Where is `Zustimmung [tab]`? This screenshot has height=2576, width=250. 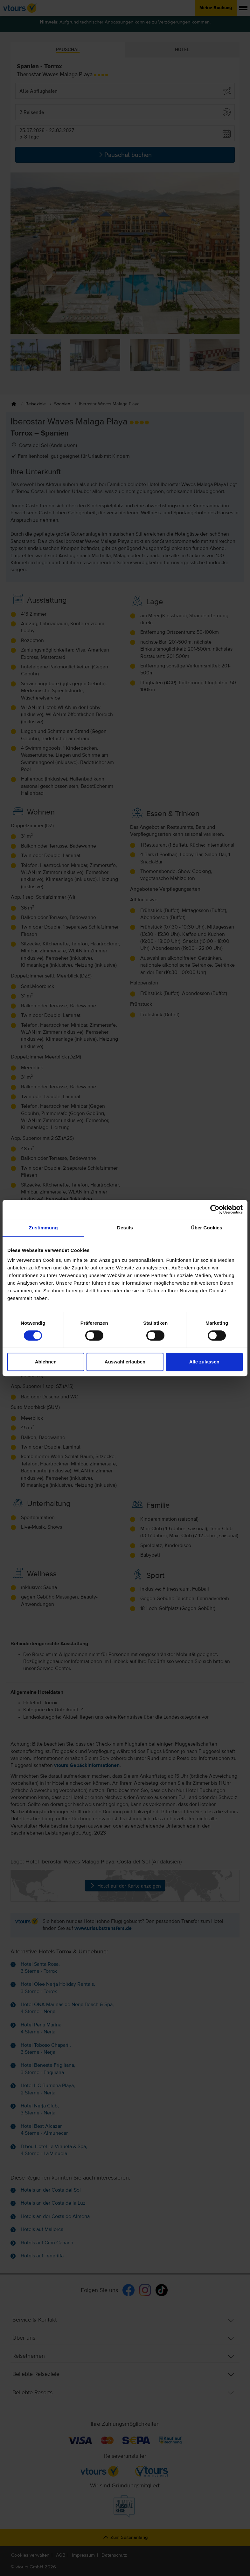
Zustimmung [tab] is located at coordinates (43, 1227).